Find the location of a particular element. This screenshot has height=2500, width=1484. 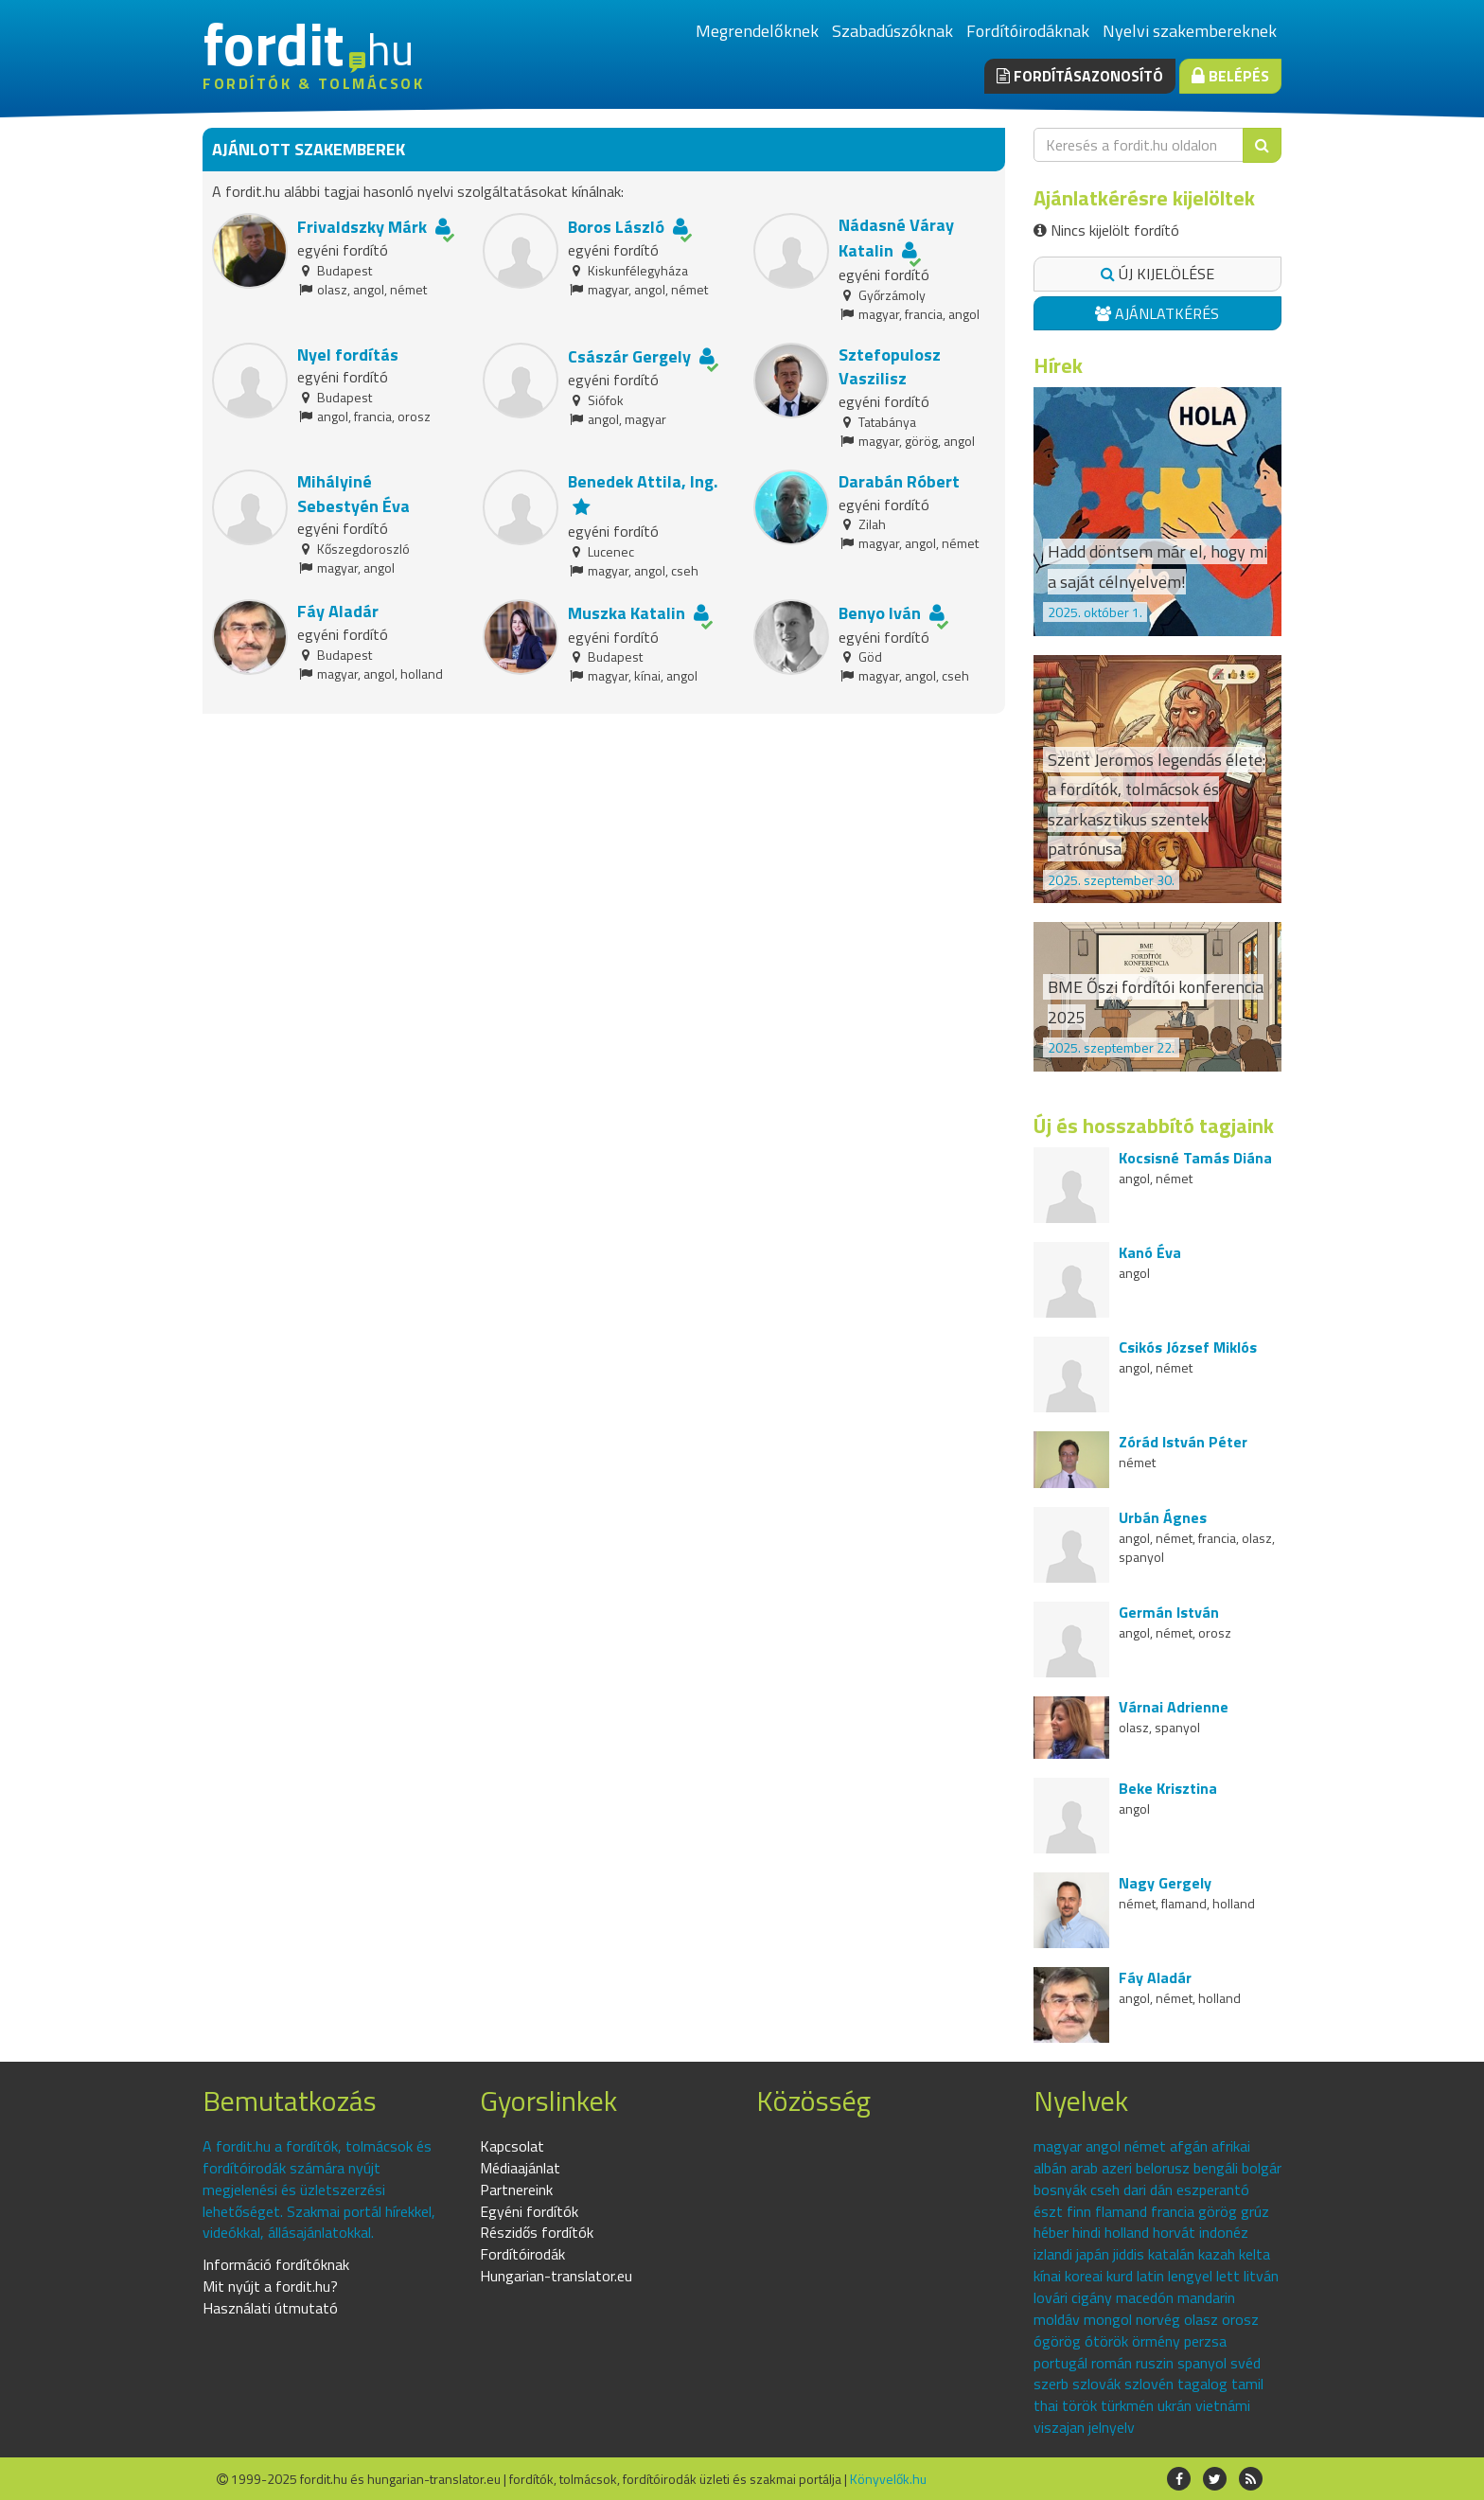

Kanó Éva is located at coordinates (1150, 1252).